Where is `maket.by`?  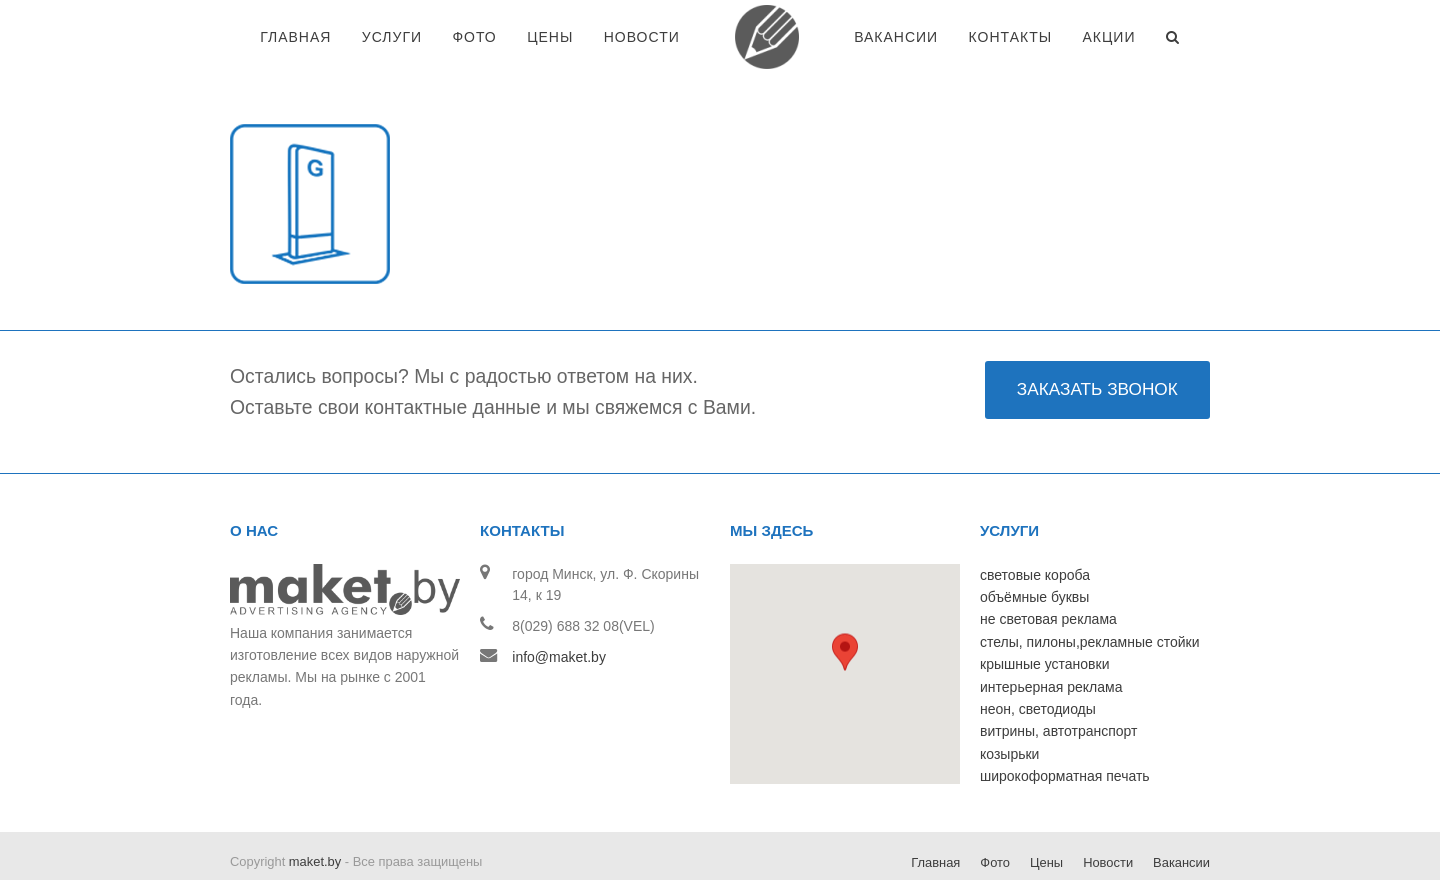
maket.by is located at coordinates (315, 811).